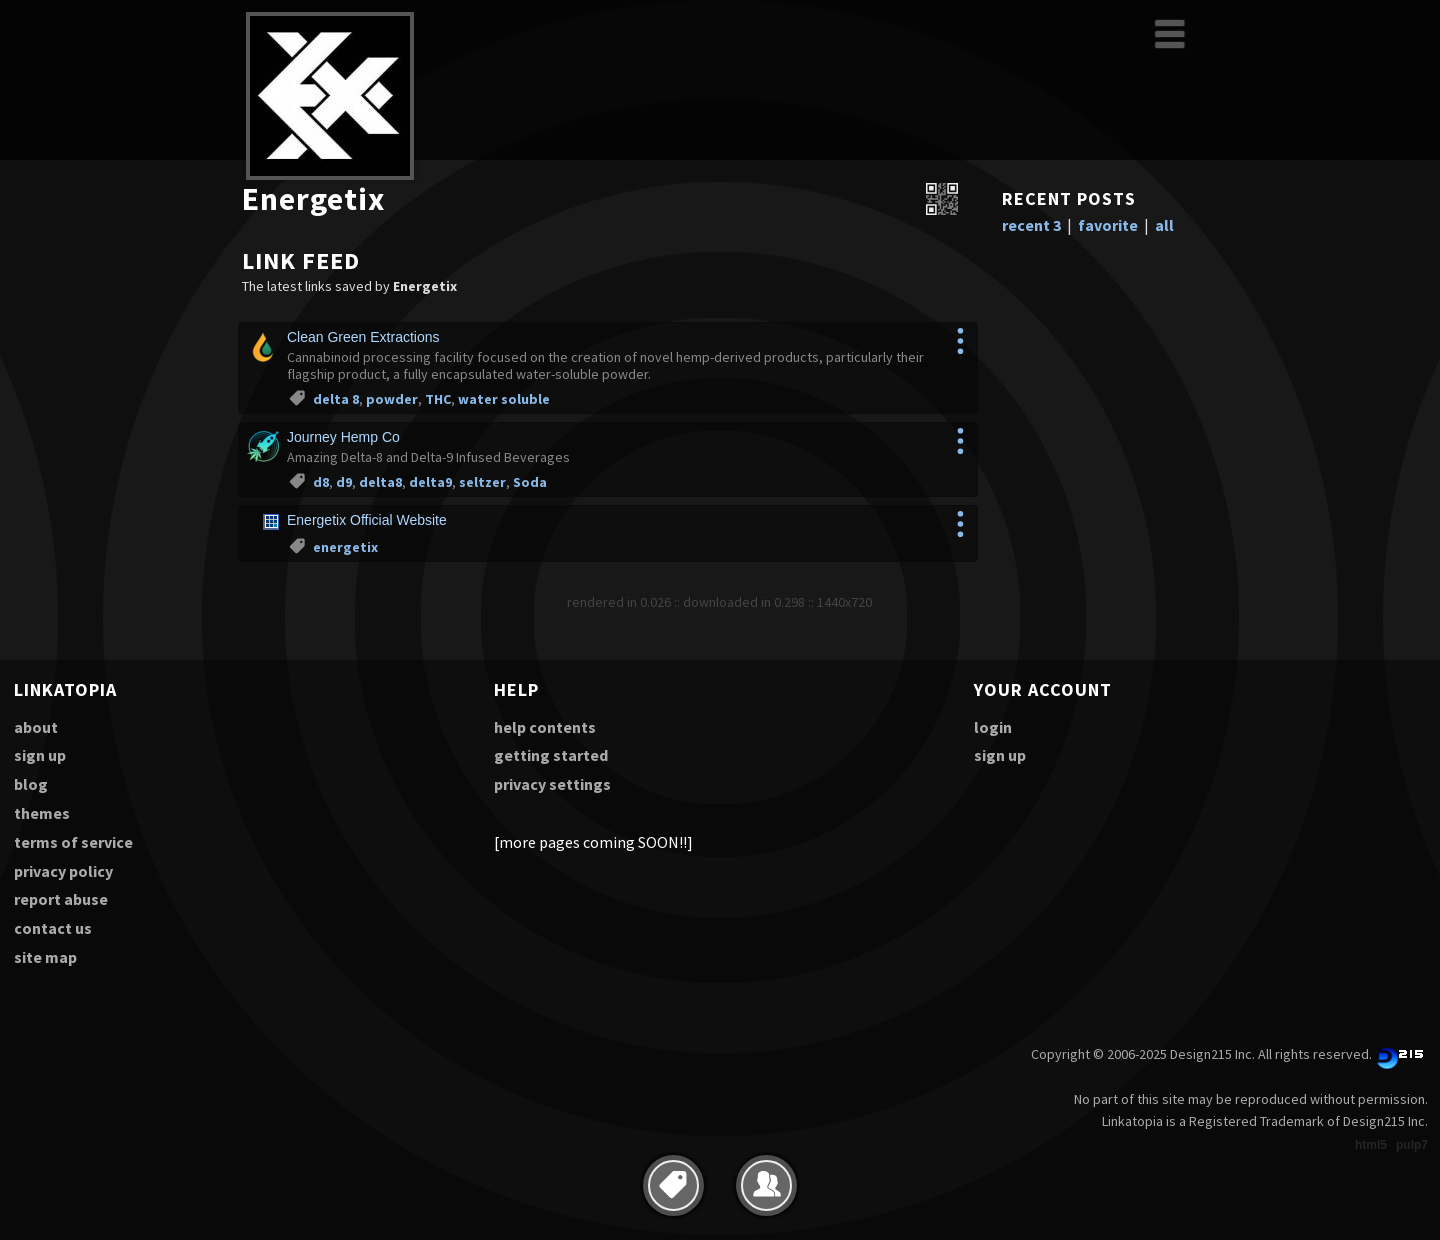 This screenshot has width=1440, height=1240. I want to click on privacy policy, so click(63, 871).